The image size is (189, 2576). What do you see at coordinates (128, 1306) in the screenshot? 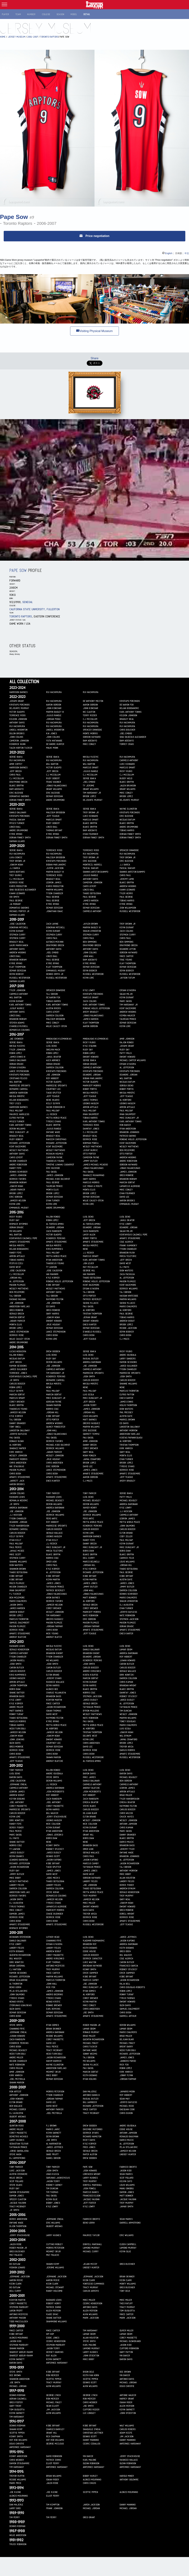
I see `Mario Chalmers` at bounding box center [128, 1306].